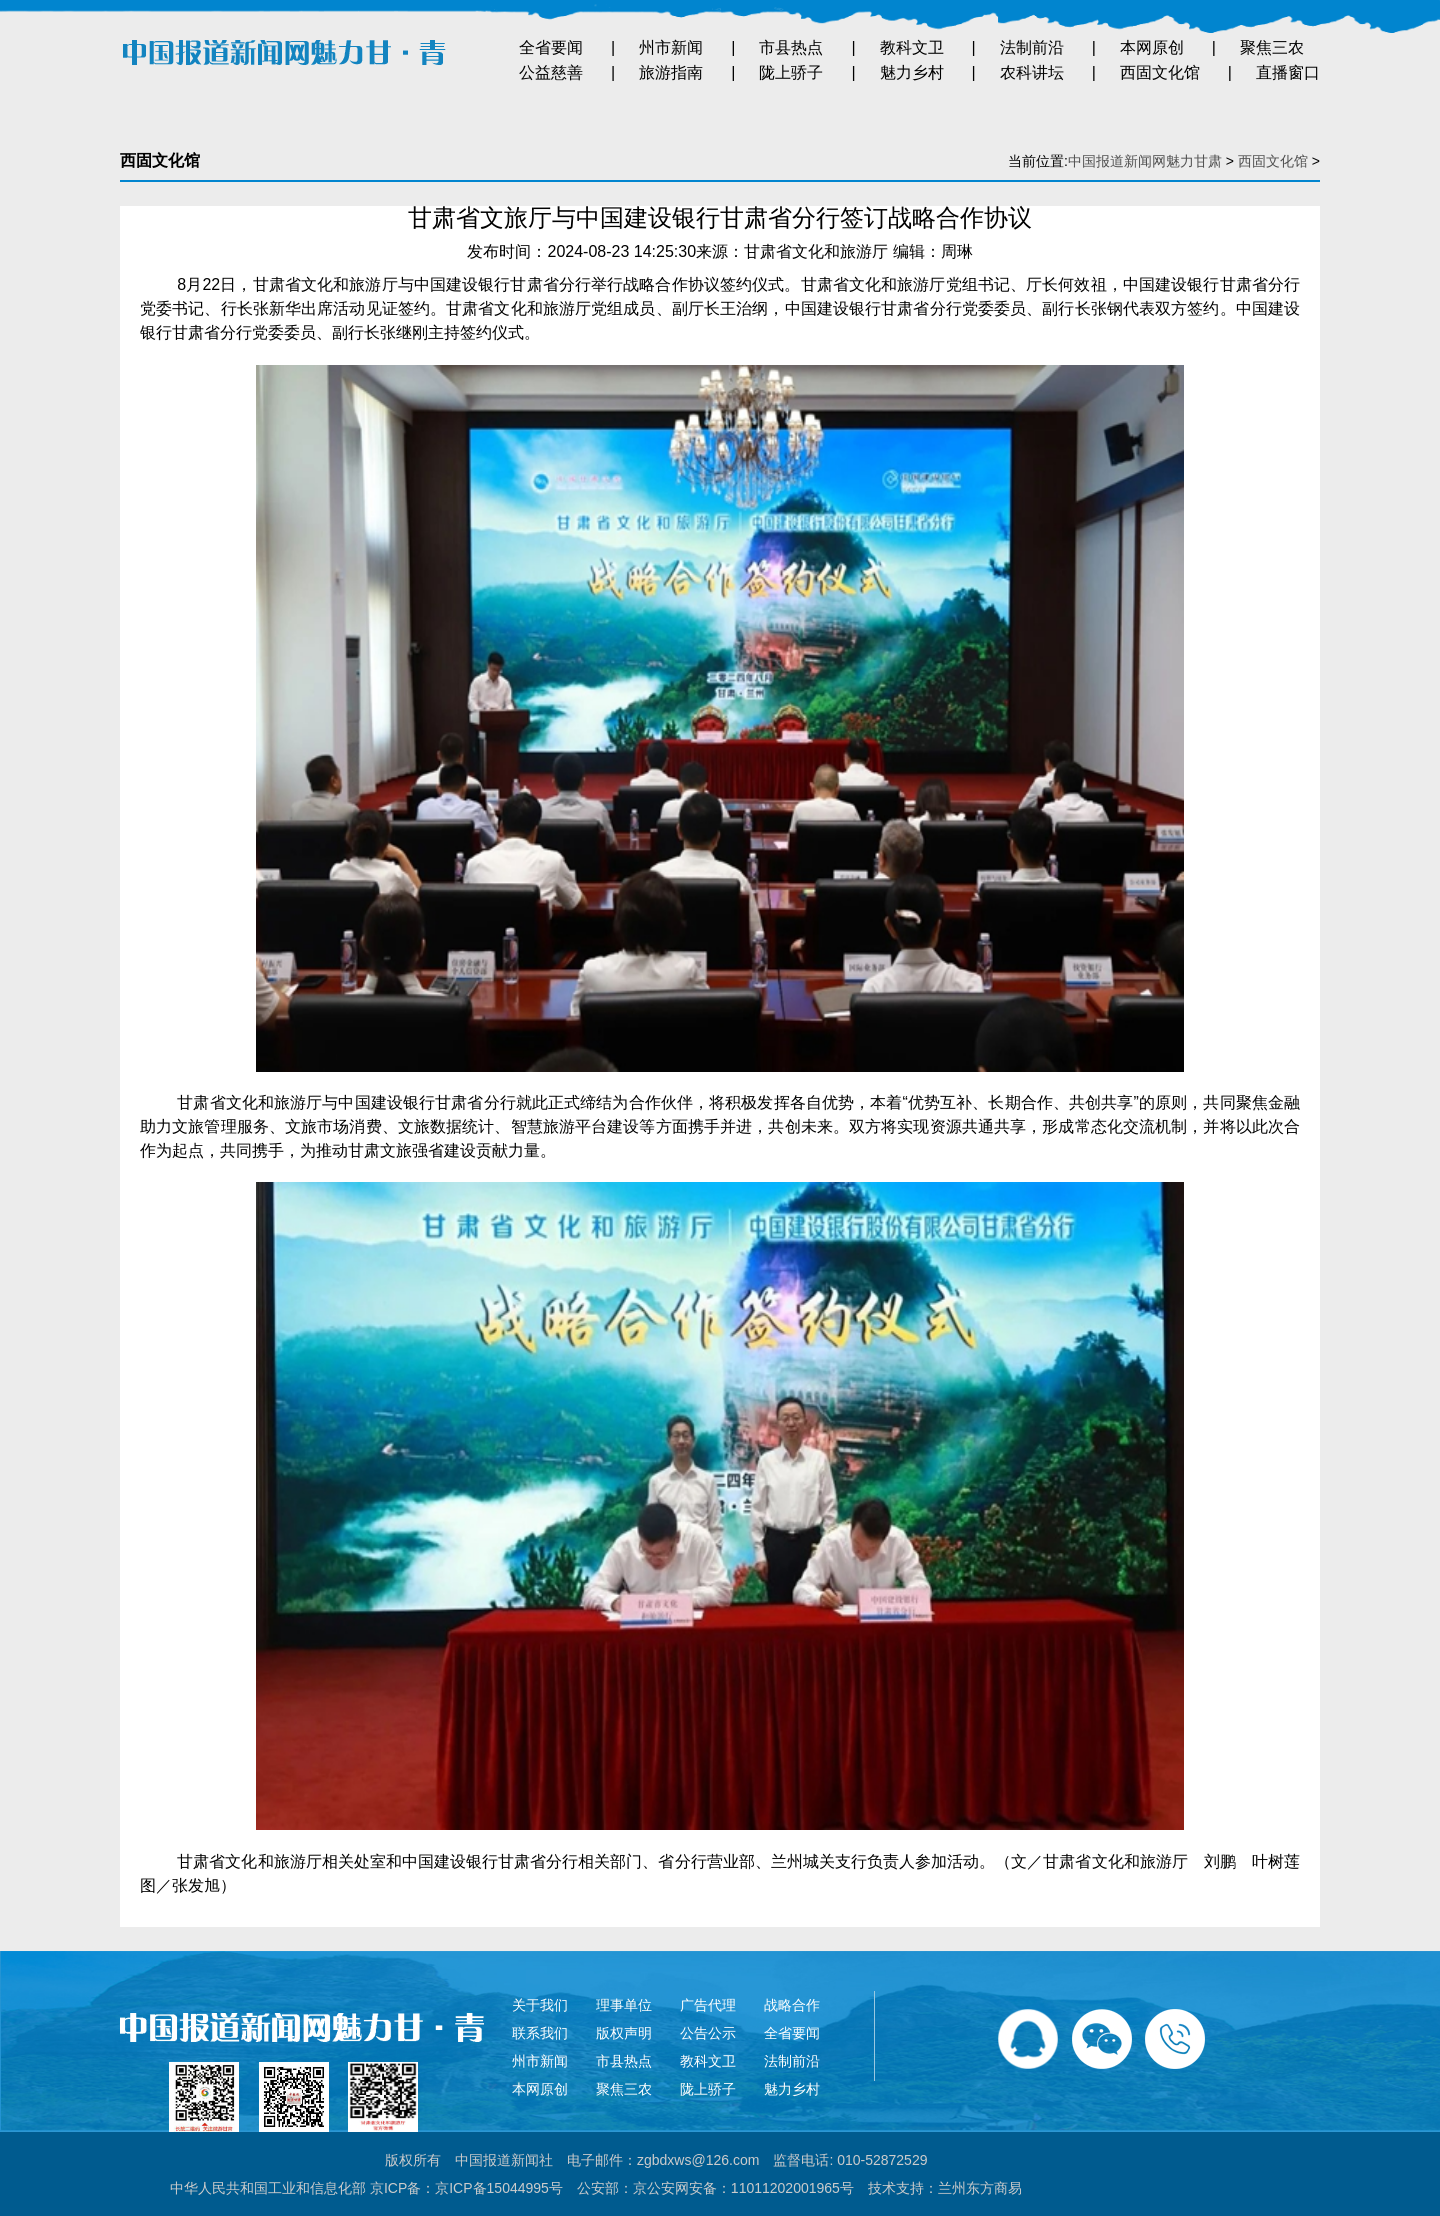 The width and height of the screenshot is (1440, 2216). Describe the element at coordinates (671, 72) in the screenshot. I see `旅游指南` at that location.